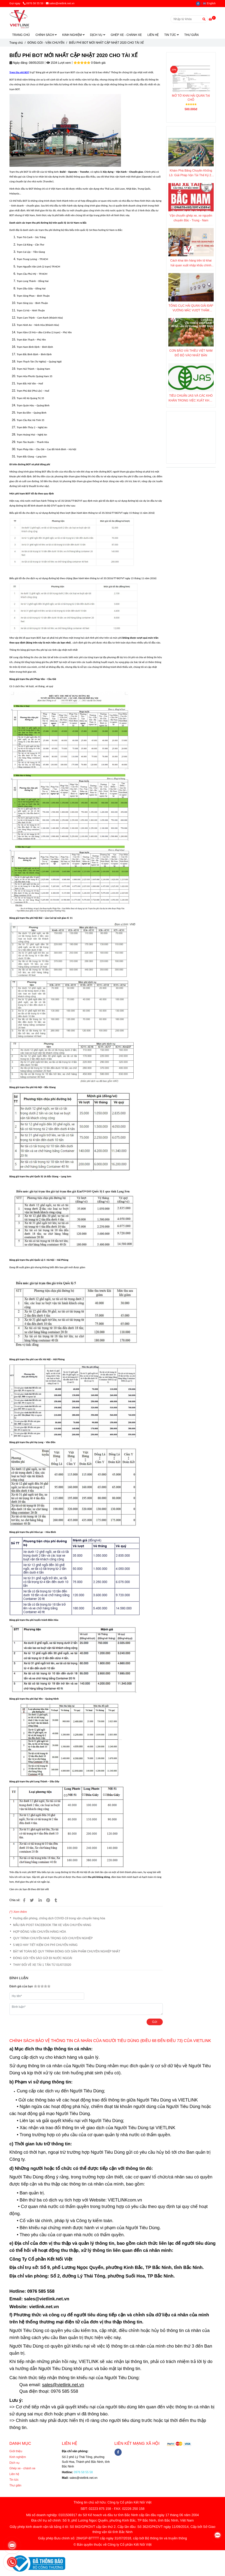 The height and width of the screenshot is (2576, 225). Describe the element at coordinates (39, 1931) in the screenshot. I see `HỢP ĐỒNG VẬN CHUYỂN HÀNG HÓA` at that location.